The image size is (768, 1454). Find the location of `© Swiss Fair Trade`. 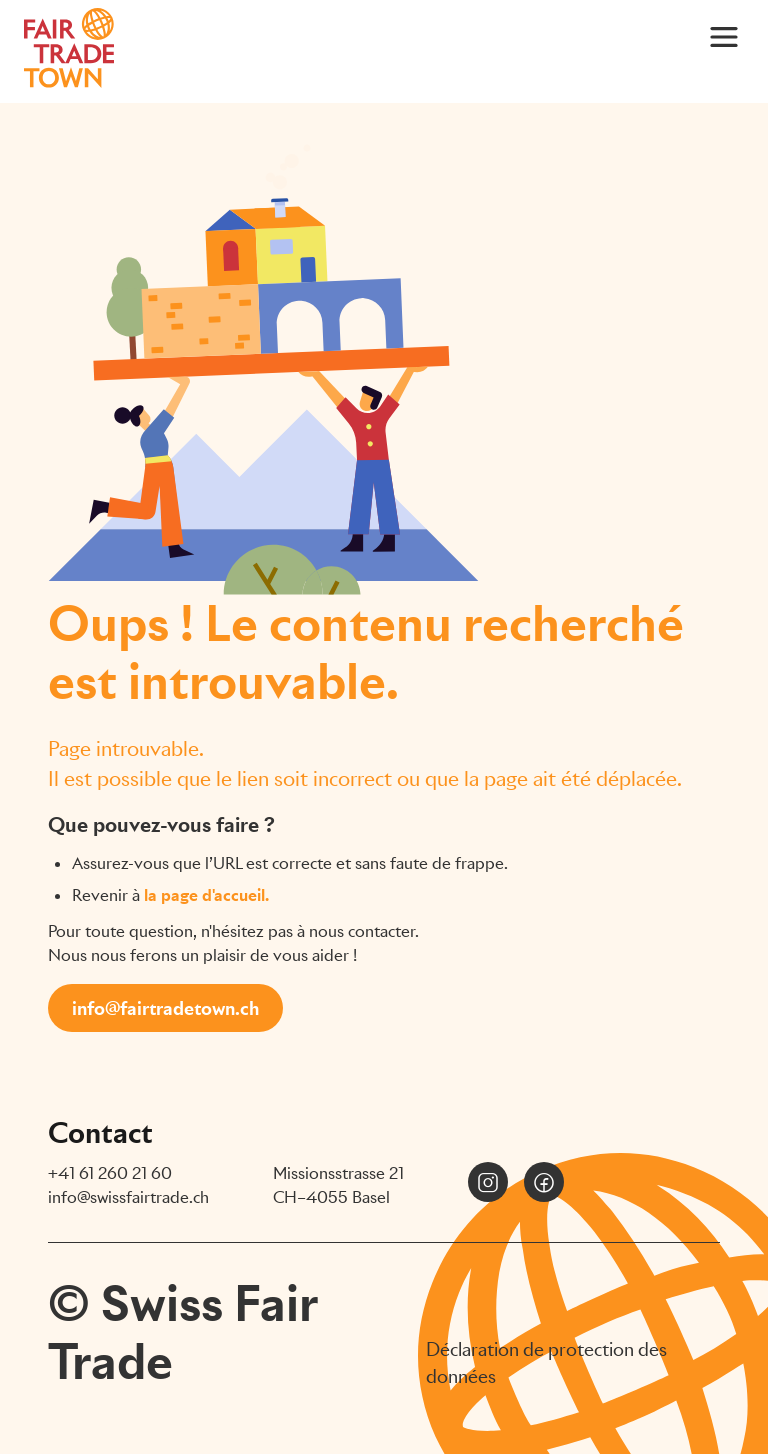

© Swiss Fair Trade is located at coordinates (183, 1332).